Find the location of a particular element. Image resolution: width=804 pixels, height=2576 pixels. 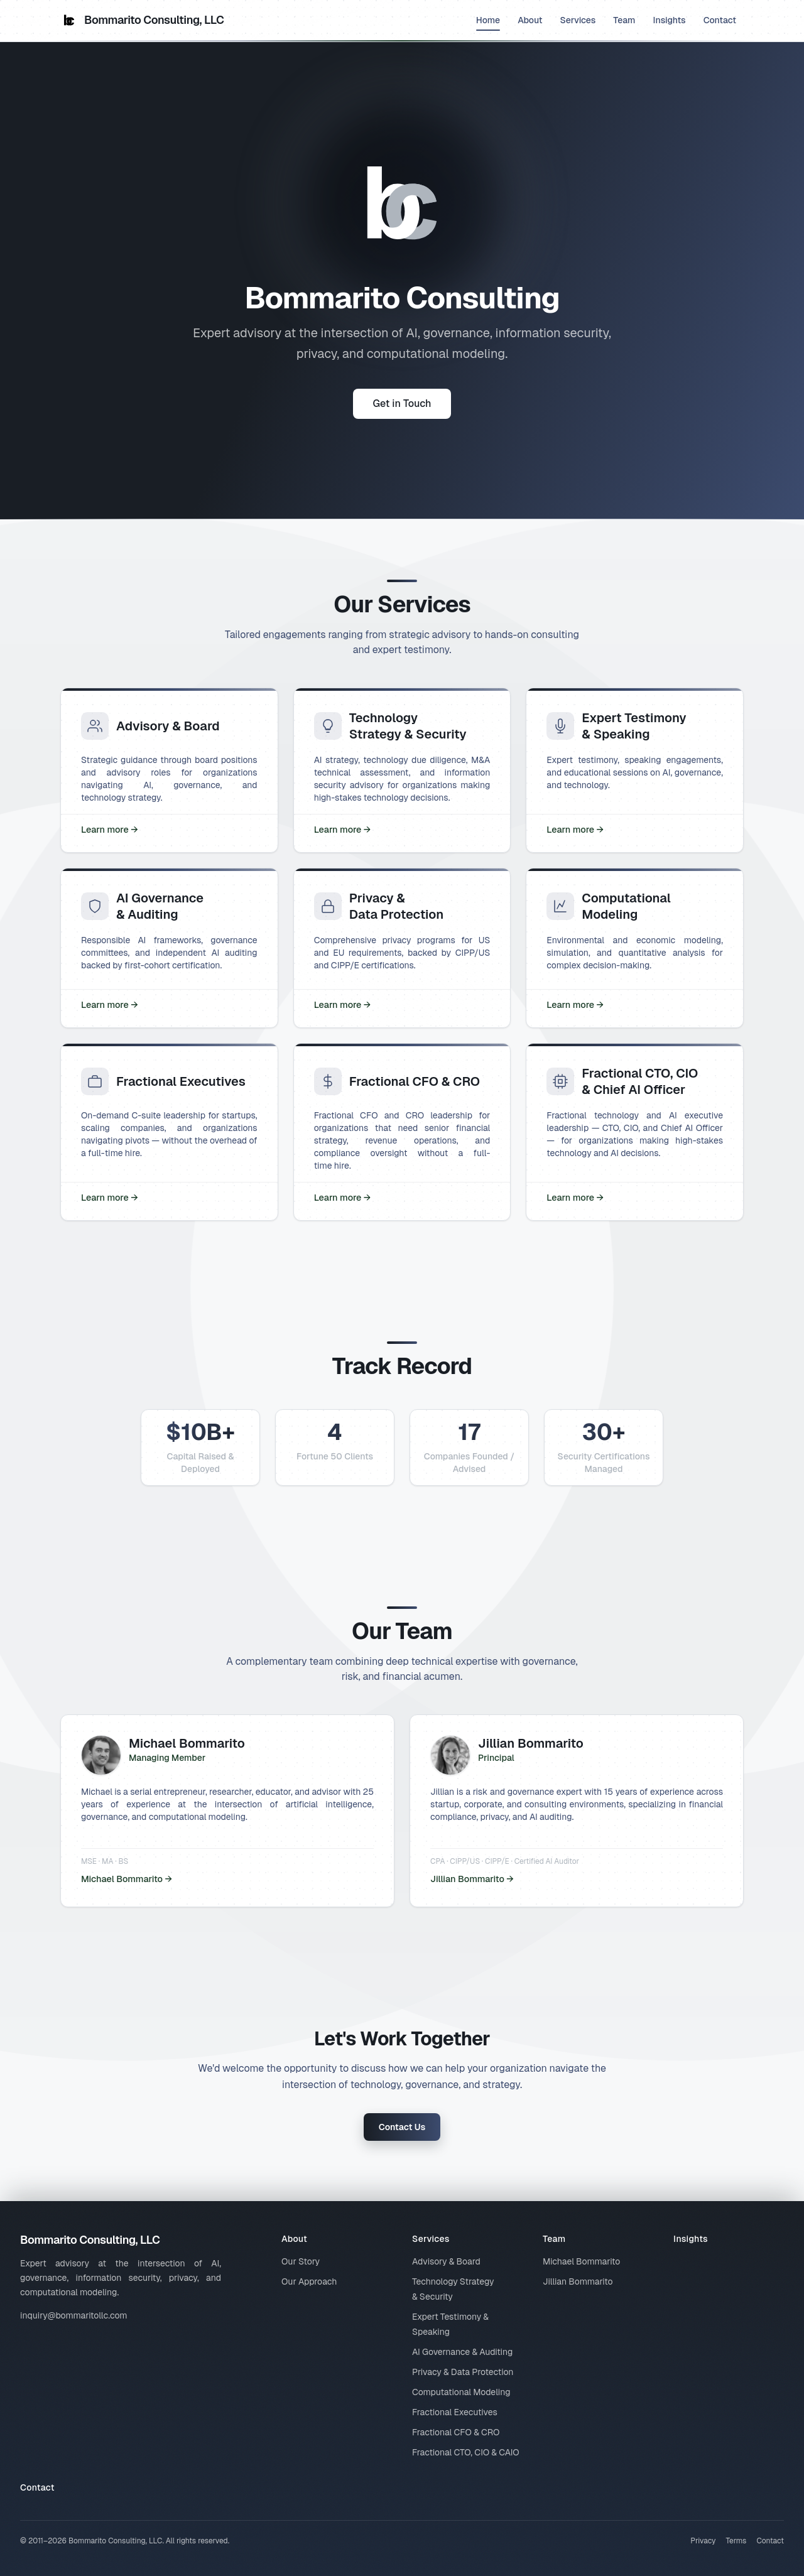

Privacy & Data Protection is located at coordinates (462, 2372).